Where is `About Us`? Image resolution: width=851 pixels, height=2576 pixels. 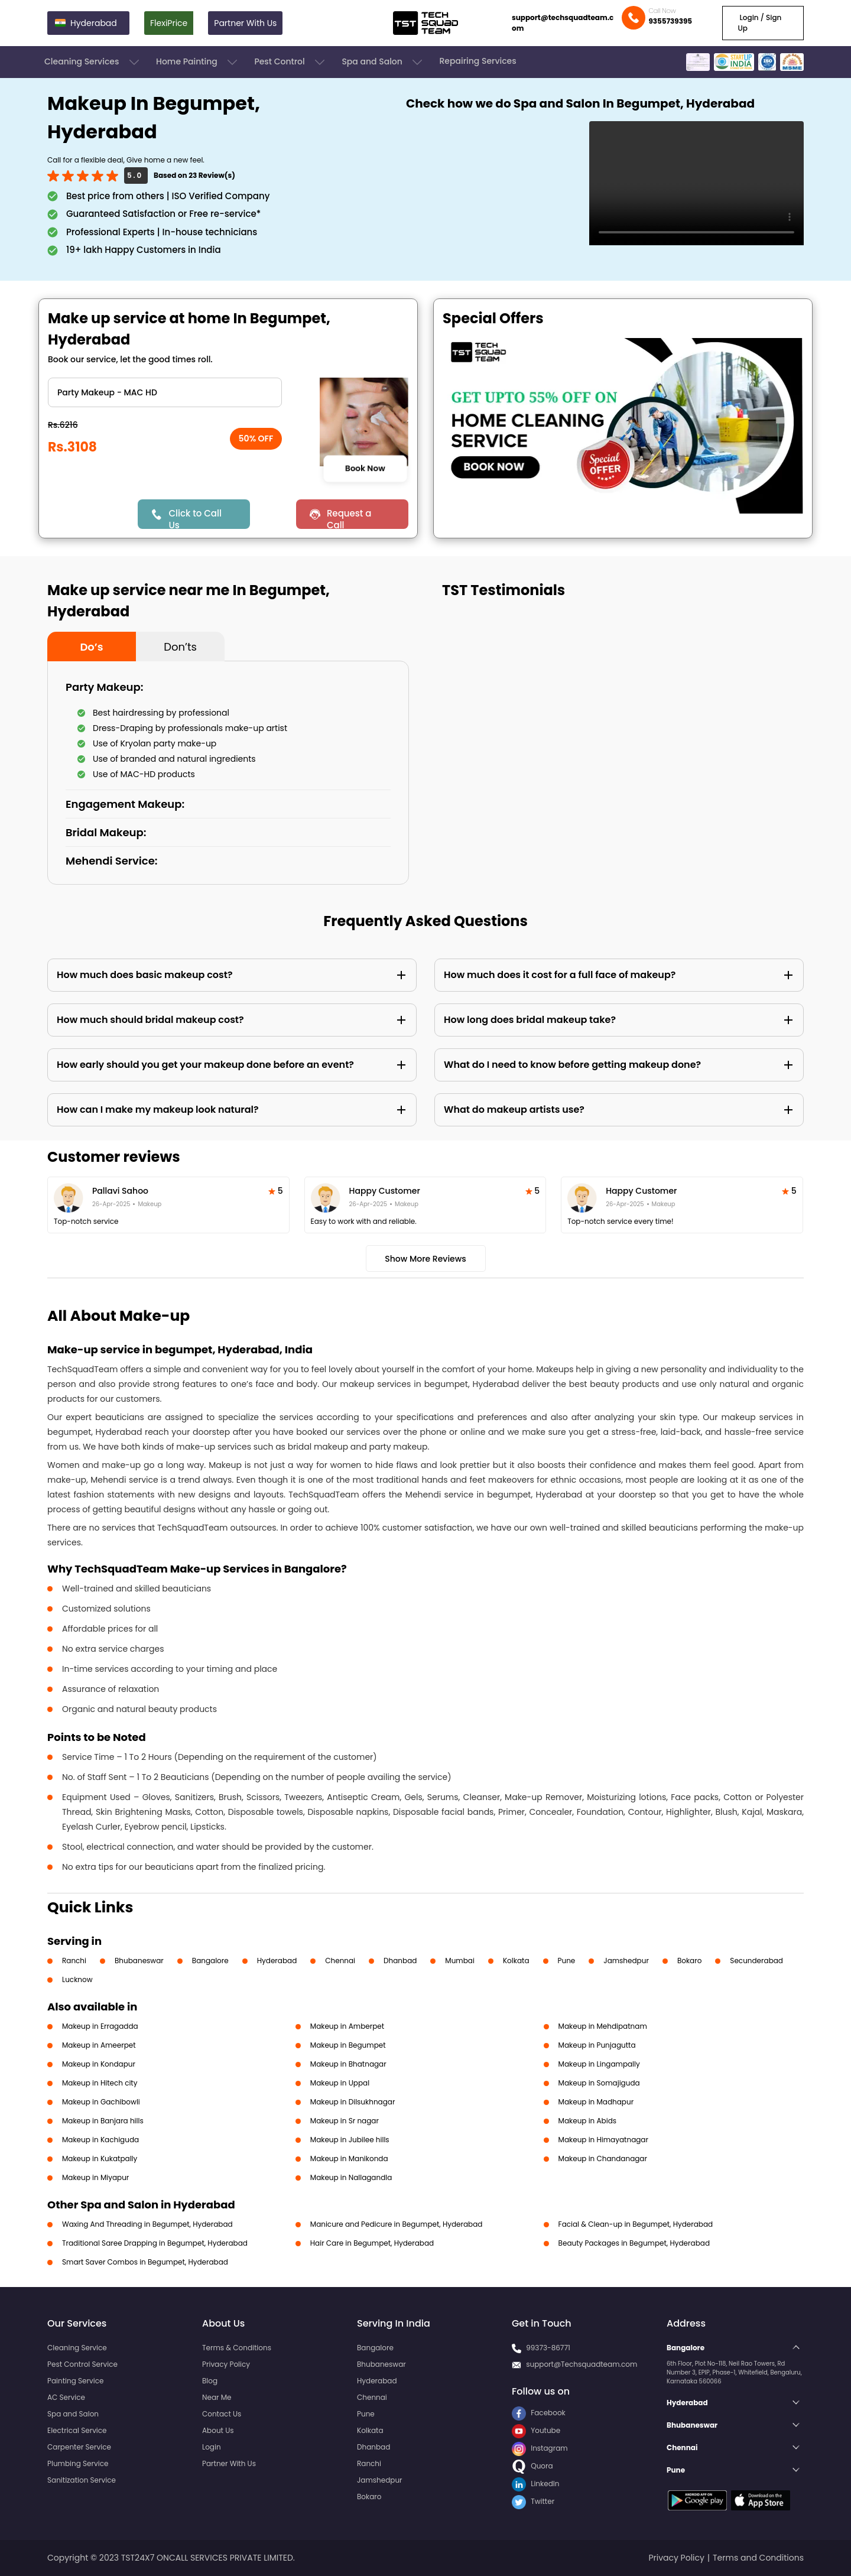
About Us is located at coordinates (218, 2430).